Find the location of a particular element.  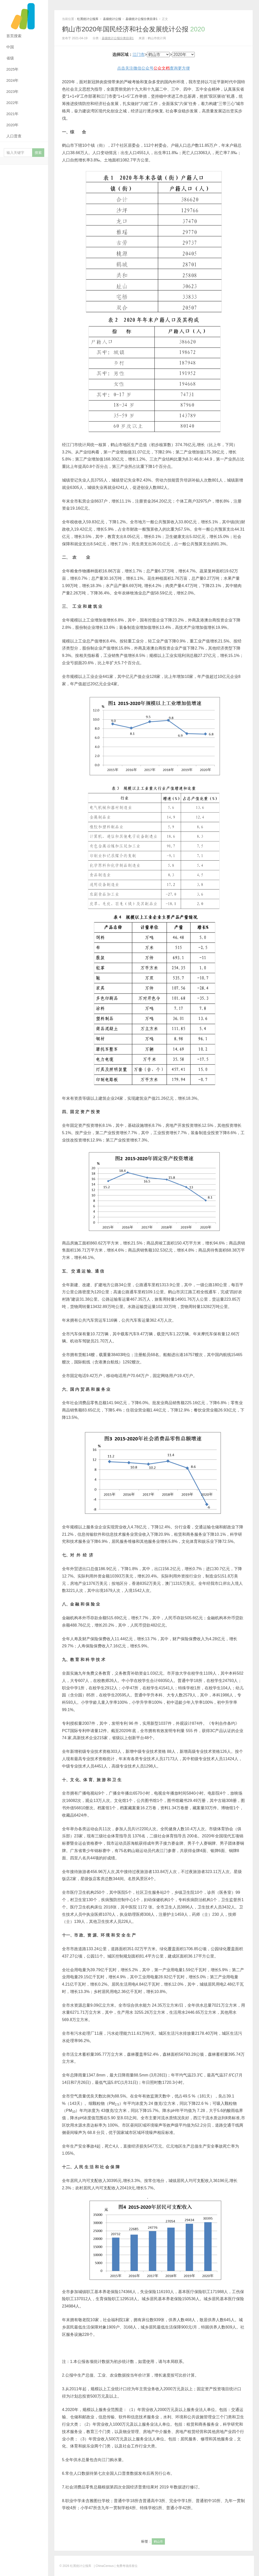

江门市 is located at coordinates (139, 54).